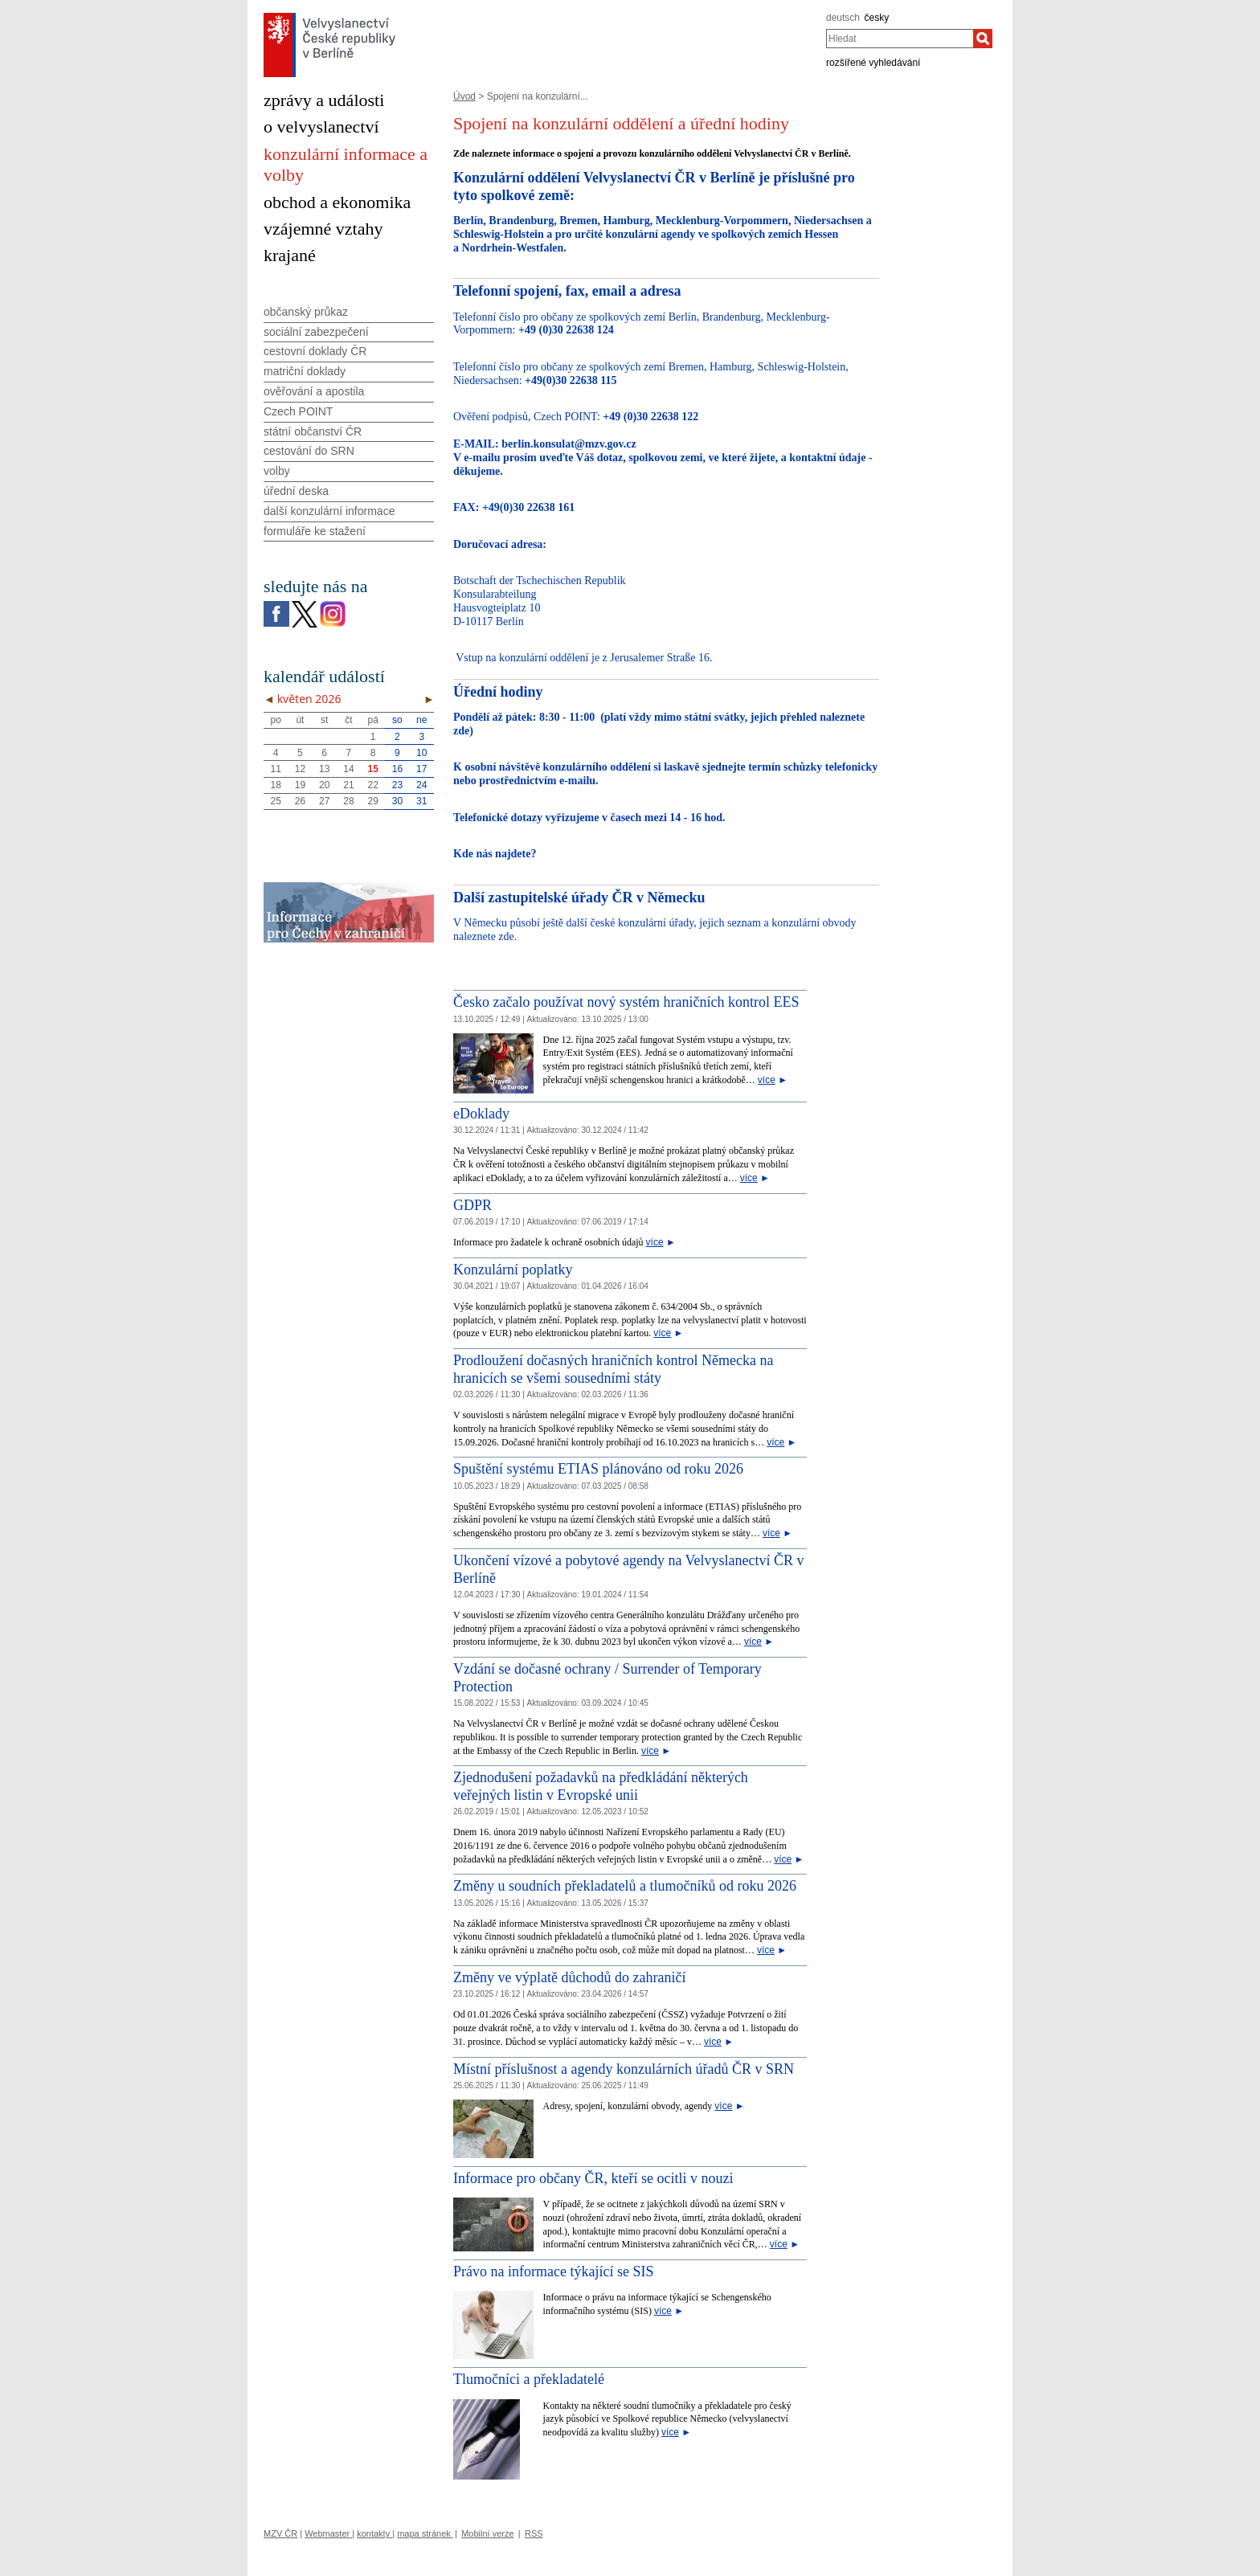 Image resolution: width=1260 pixels, height=2576 pixels. What do you see at coordinates (313, 431) in the screenshot?
I see `státní občanství ČR` at bounding box center [313, 431].